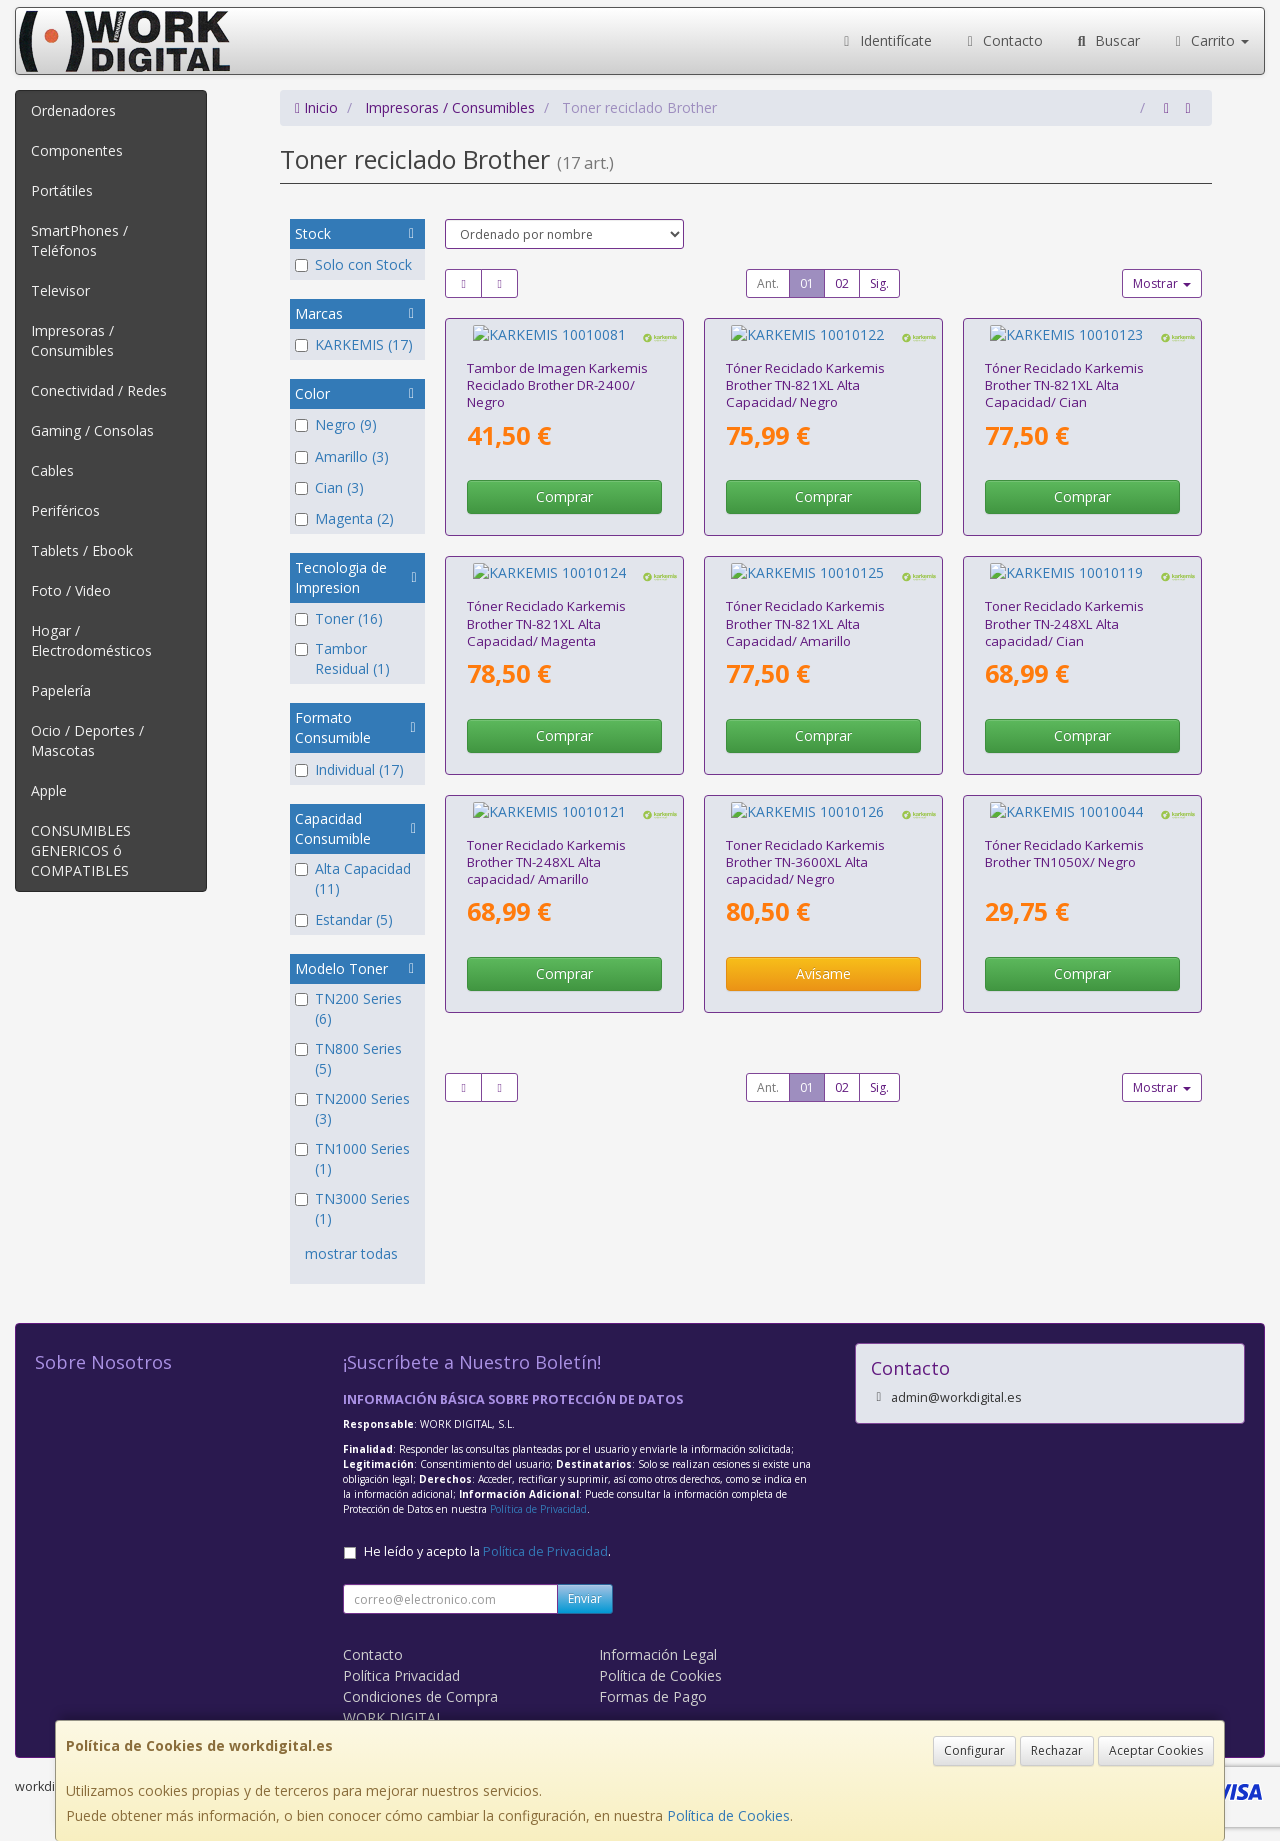  I want to click on Televisor, so click(60, 290).